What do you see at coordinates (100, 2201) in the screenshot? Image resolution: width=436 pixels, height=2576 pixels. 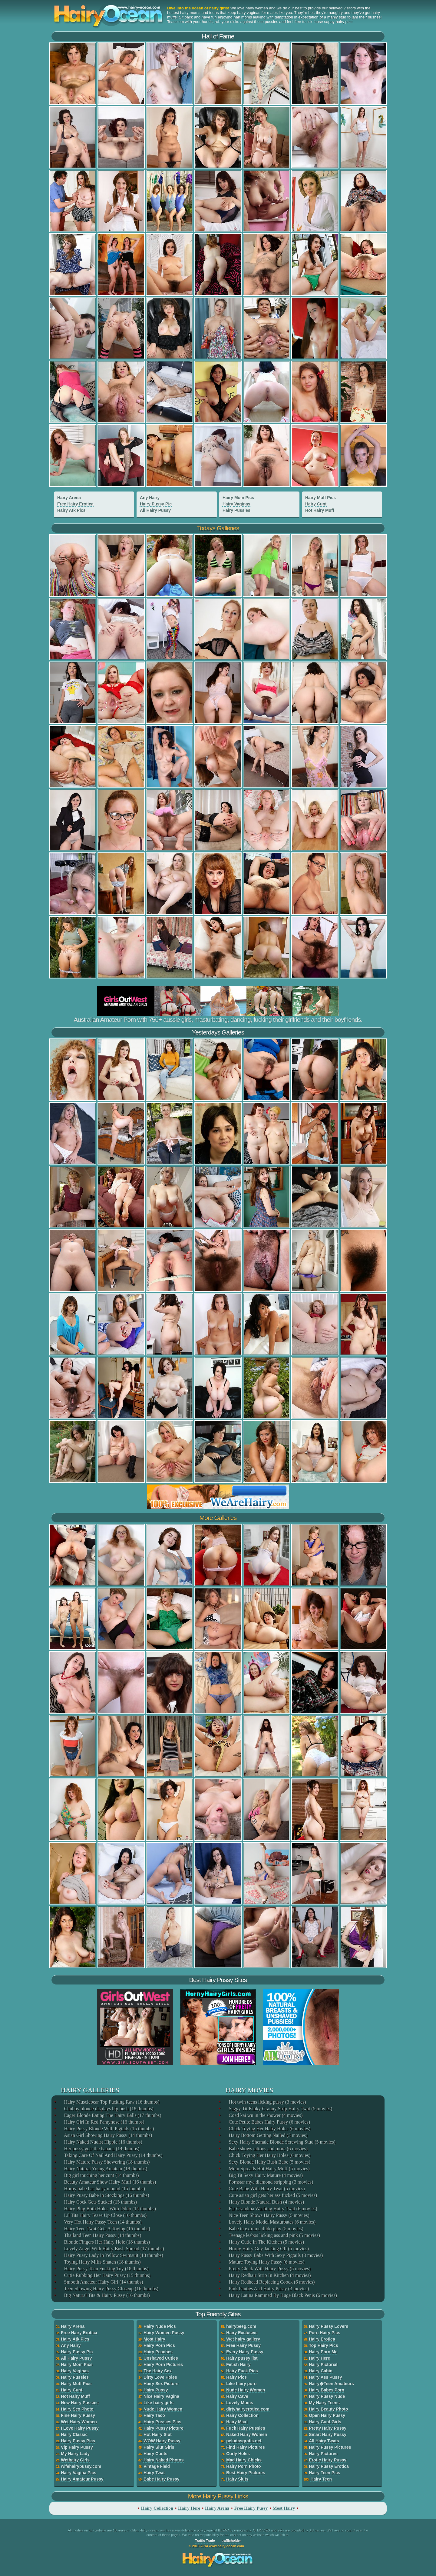 I see `Hairy Cock Gets Sucked (15 thumbs)` at bounding box center [100, 2201].